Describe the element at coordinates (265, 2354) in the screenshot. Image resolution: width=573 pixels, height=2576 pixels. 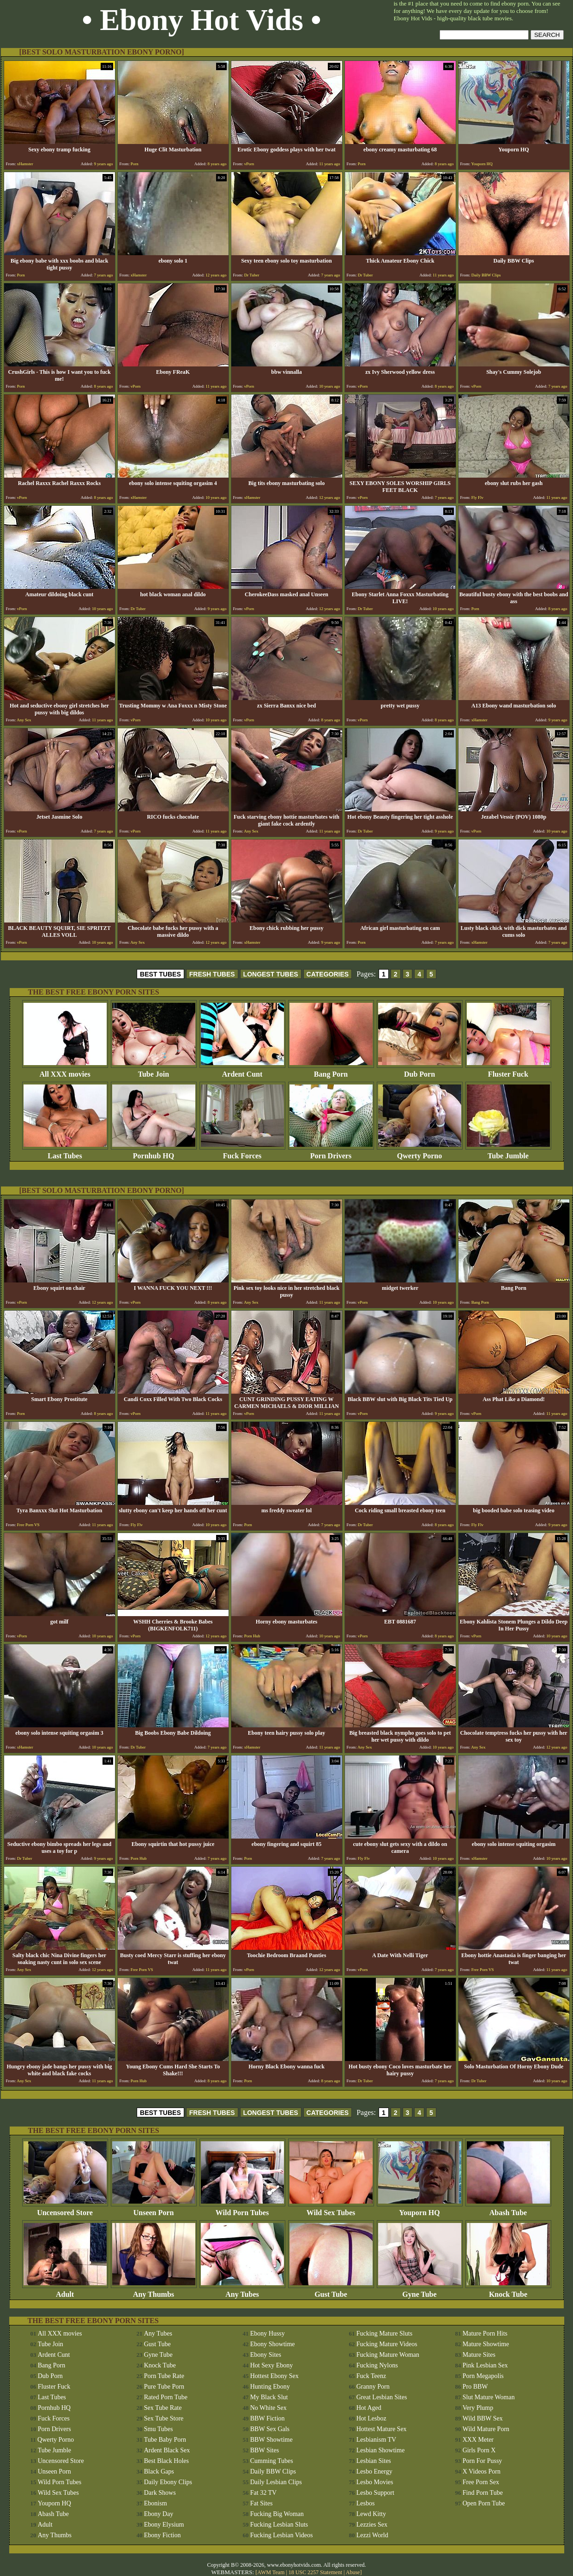
I see `Ebony Sites` at that location.